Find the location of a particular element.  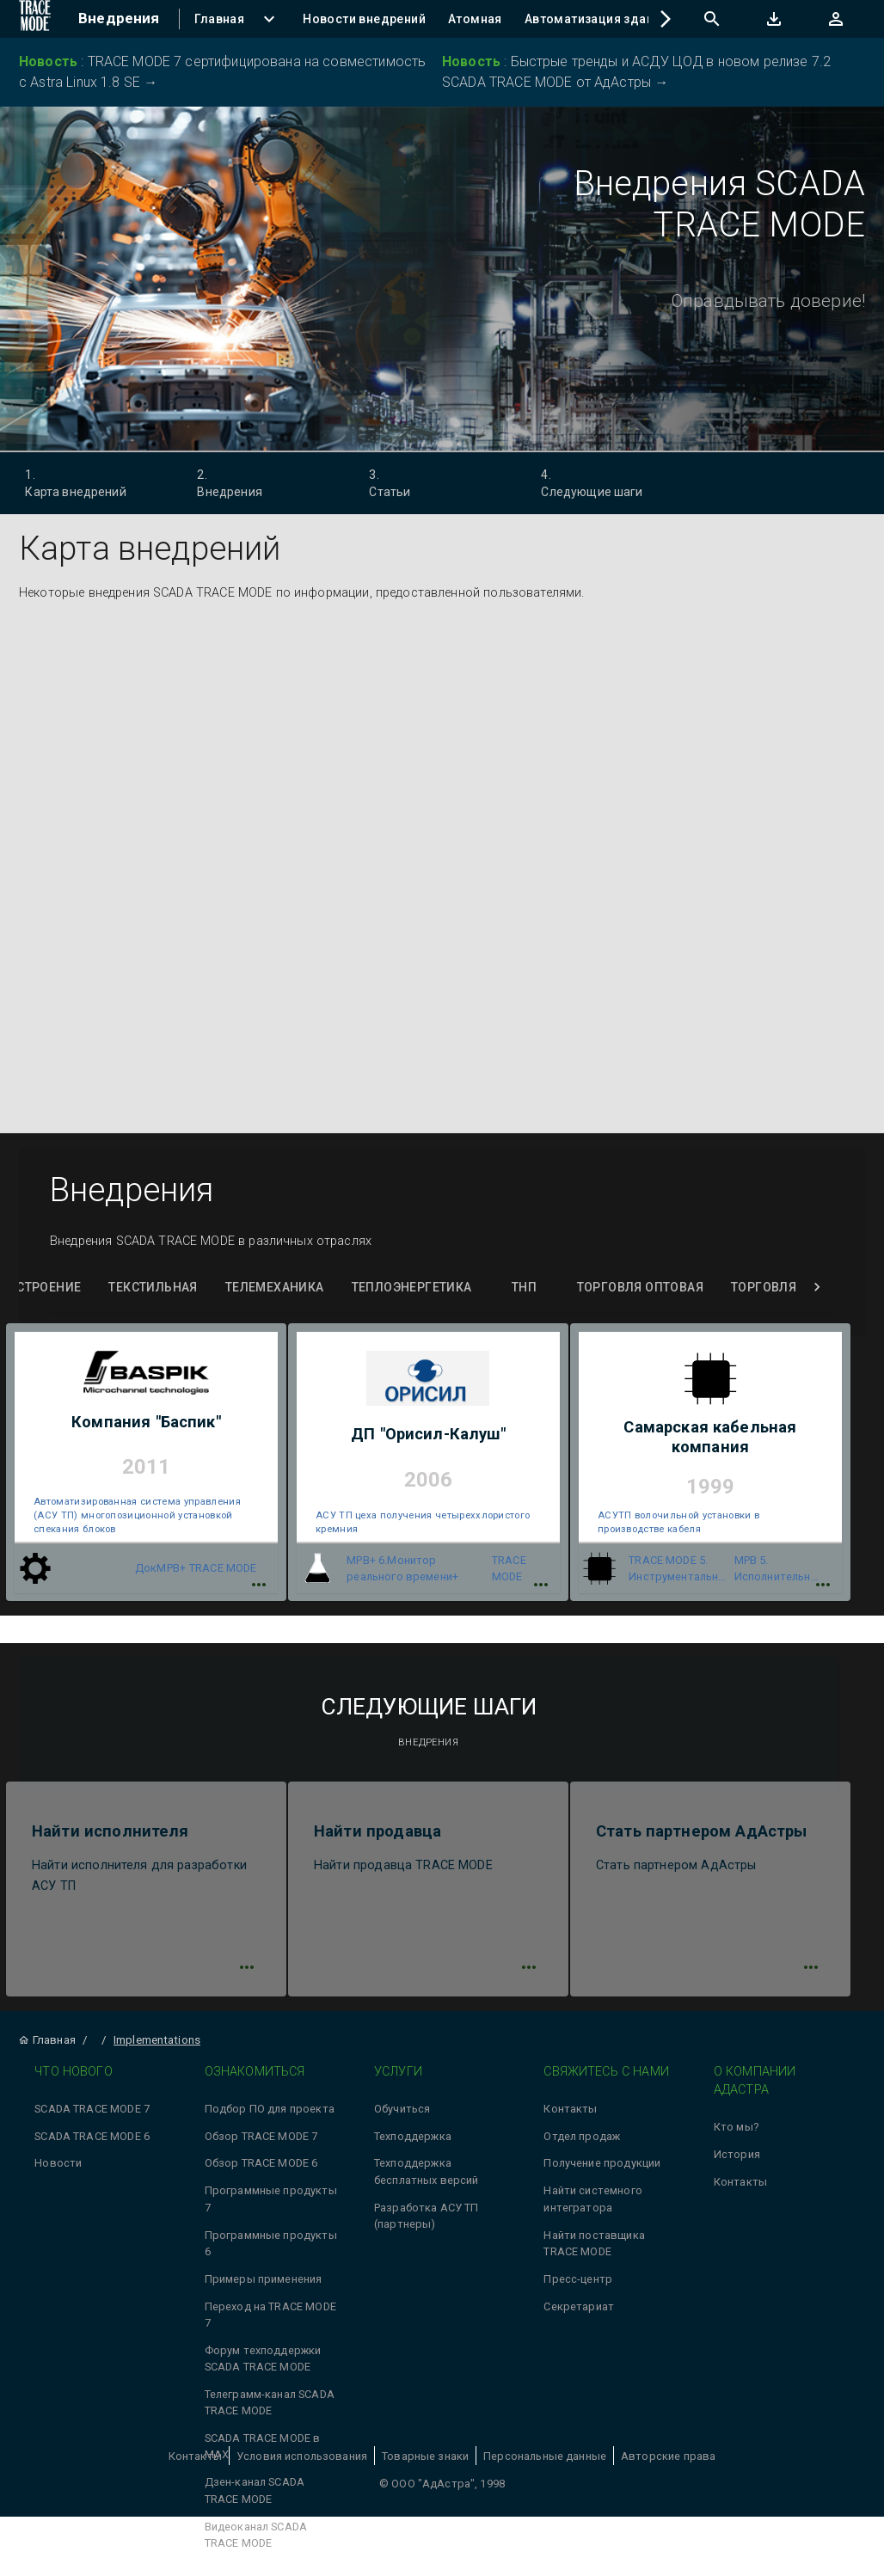

Отдел продаж is located at coordinates (581, 2141).